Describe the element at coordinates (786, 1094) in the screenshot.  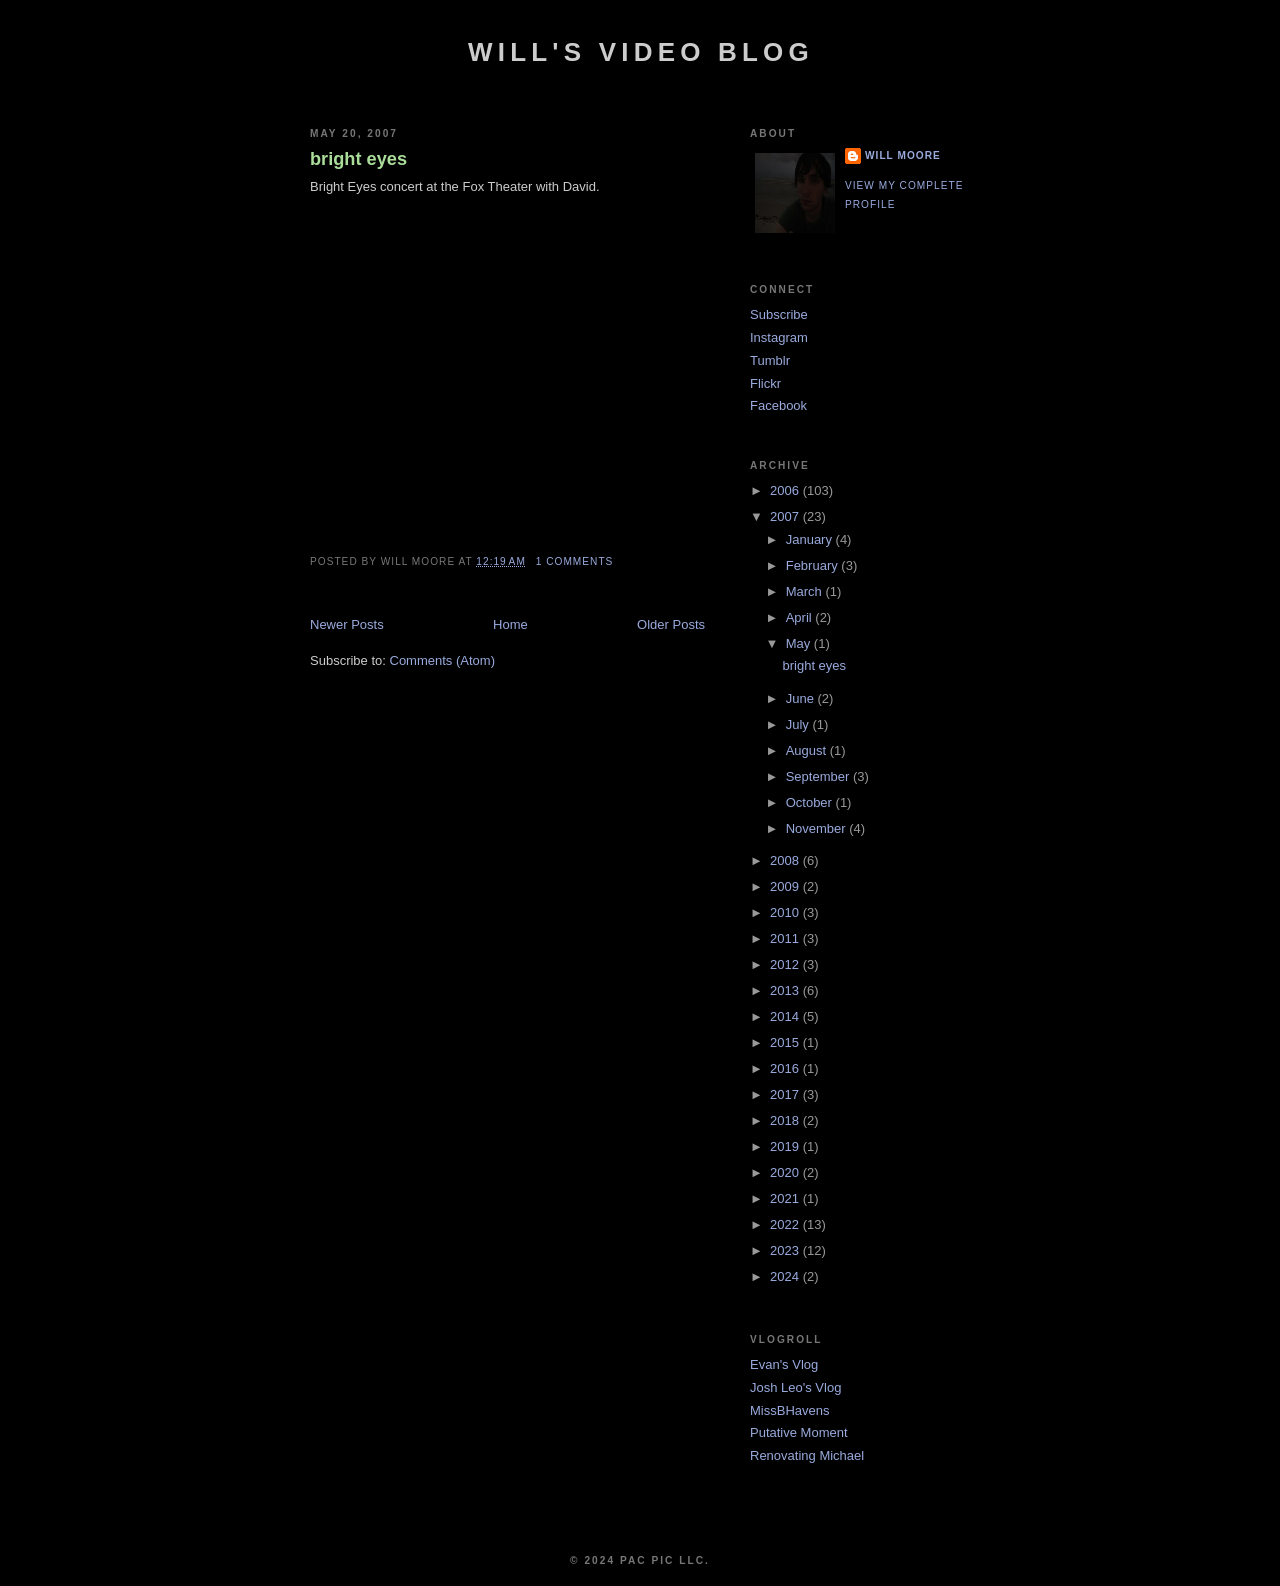
I see `2017` at that location.